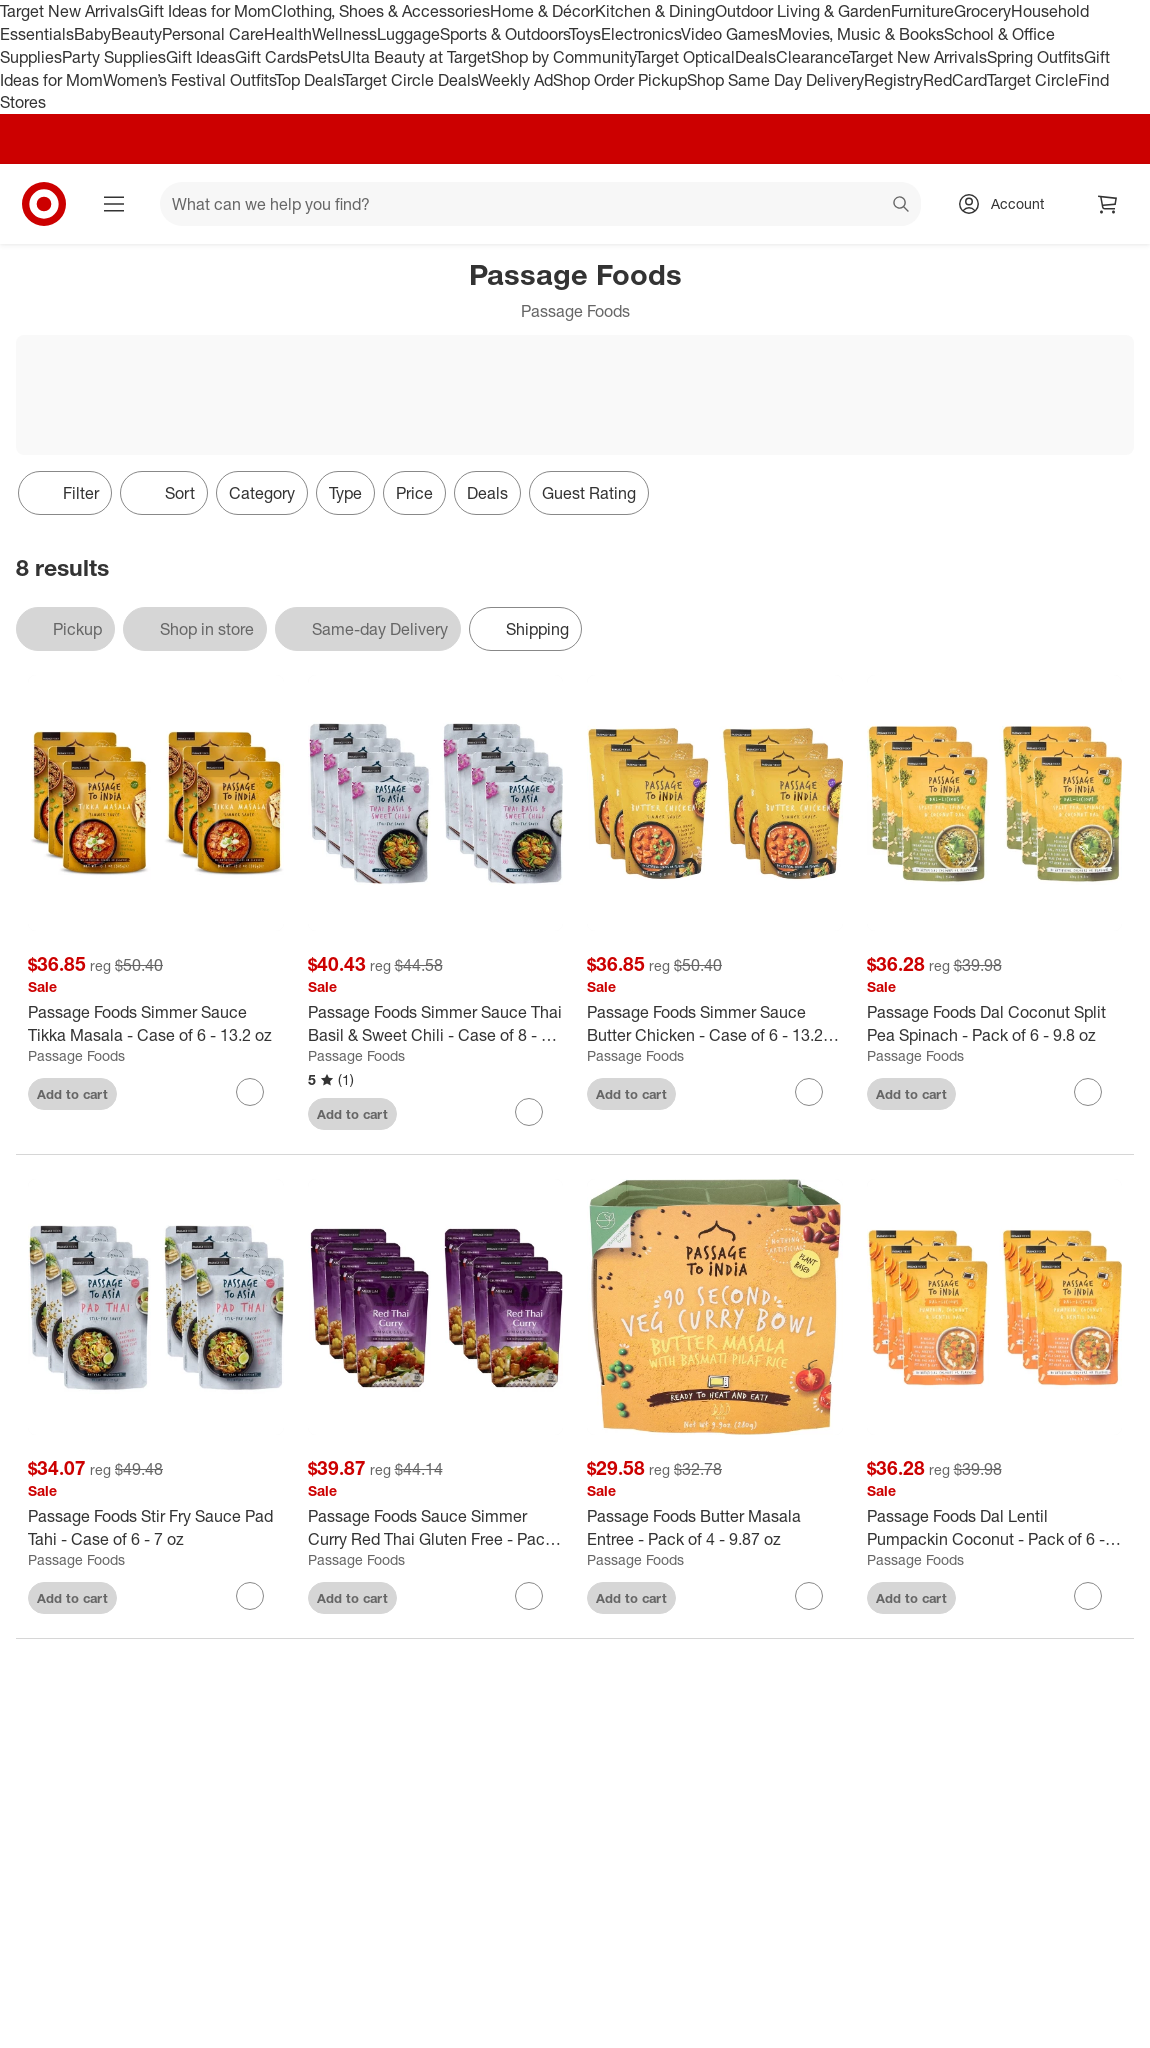  I want to click on Weekly Ad, so click(515, 80).